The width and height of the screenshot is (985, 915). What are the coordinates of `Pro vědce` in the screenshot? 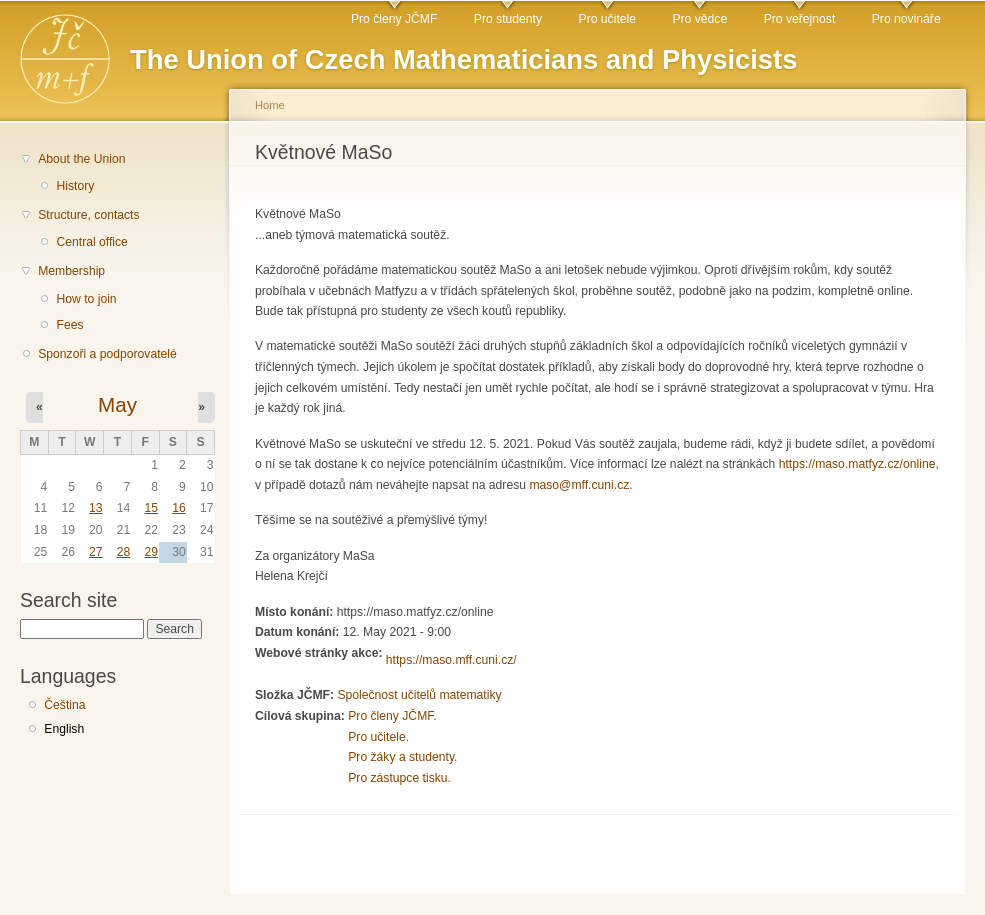 It's located at (699, 19).